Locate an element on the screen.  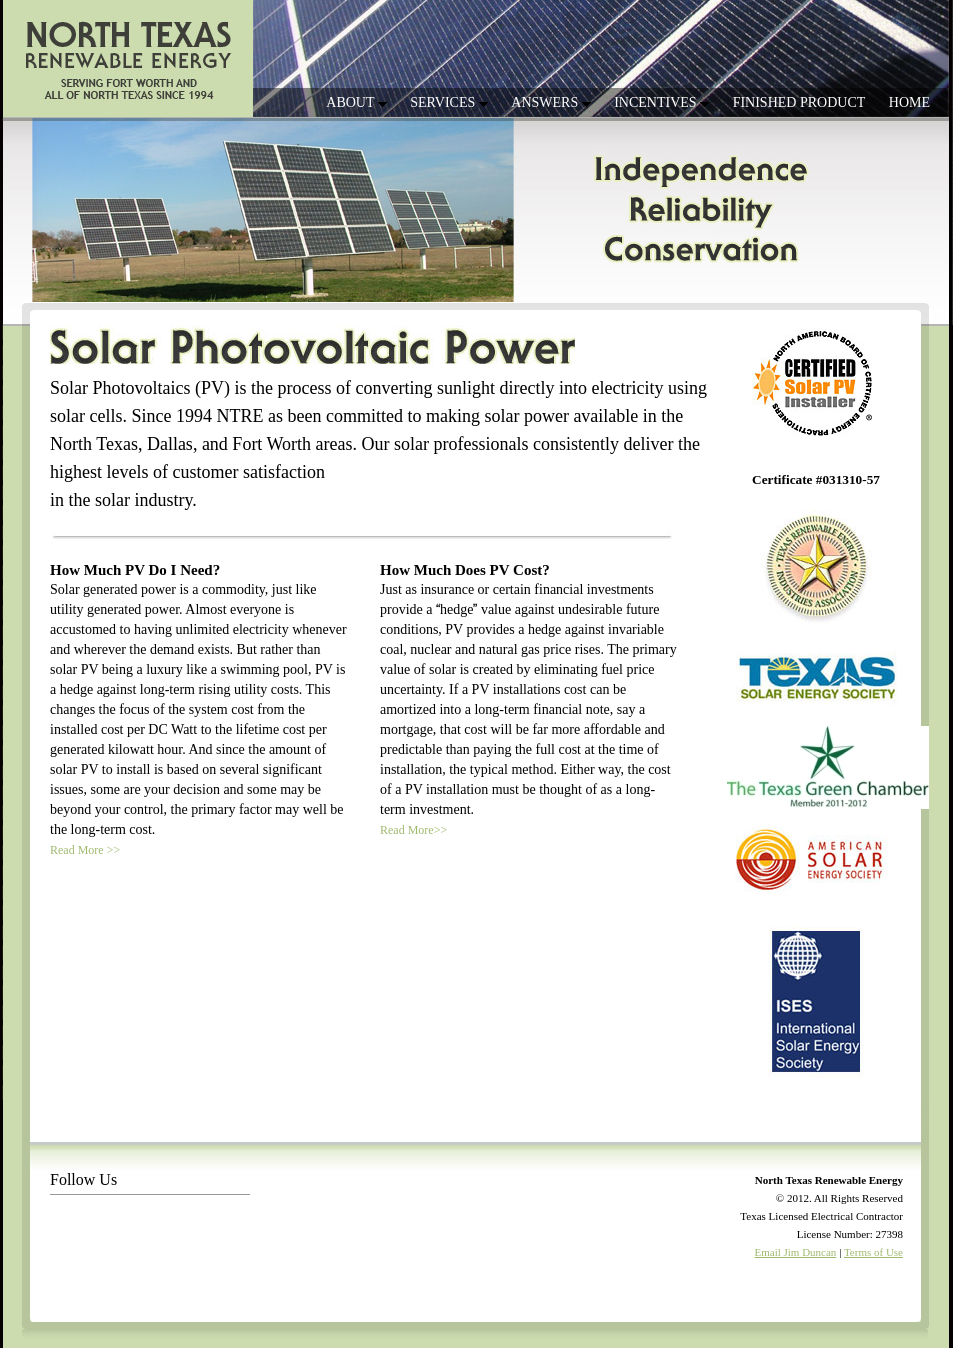
ANSWERS is located at coordinates (550, 102).